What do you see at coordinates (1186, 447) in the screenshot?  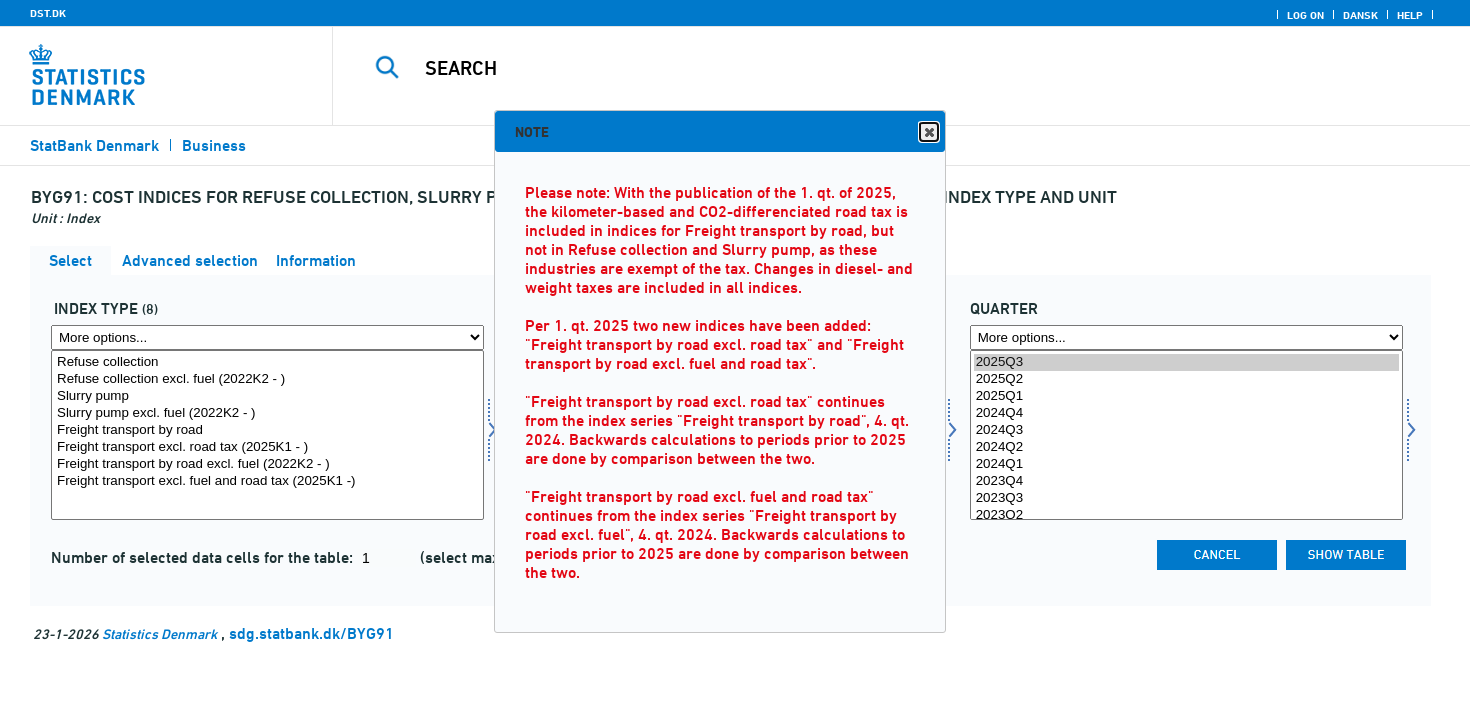 I see `2024Q2` at bounding box center [1186, 447].